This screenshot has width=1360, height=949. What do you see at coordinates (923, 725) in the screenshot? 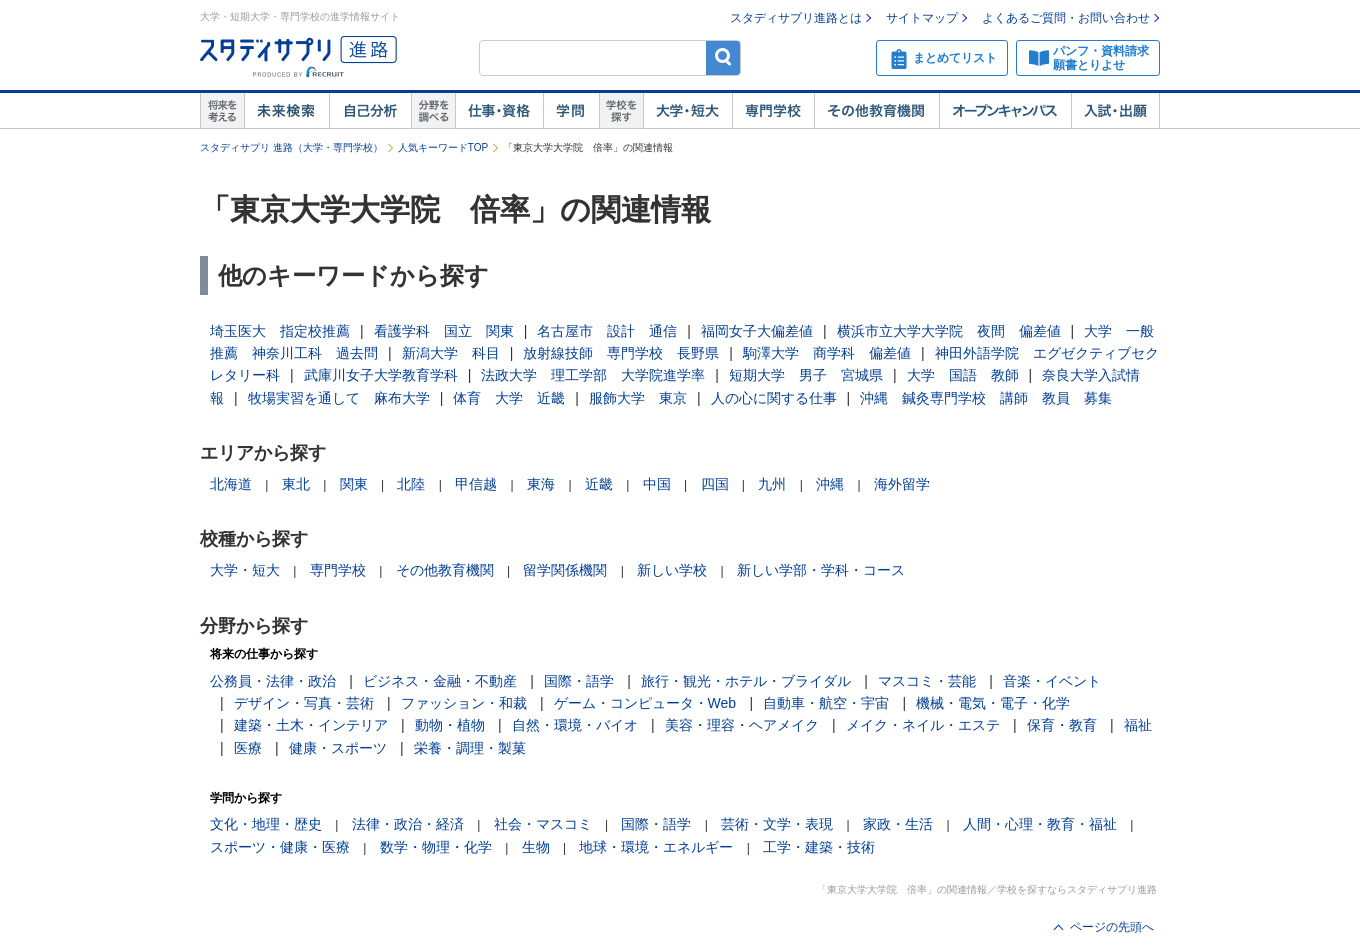
I see `メイク・ネイル・エステ` at bounding box center [923, 725].